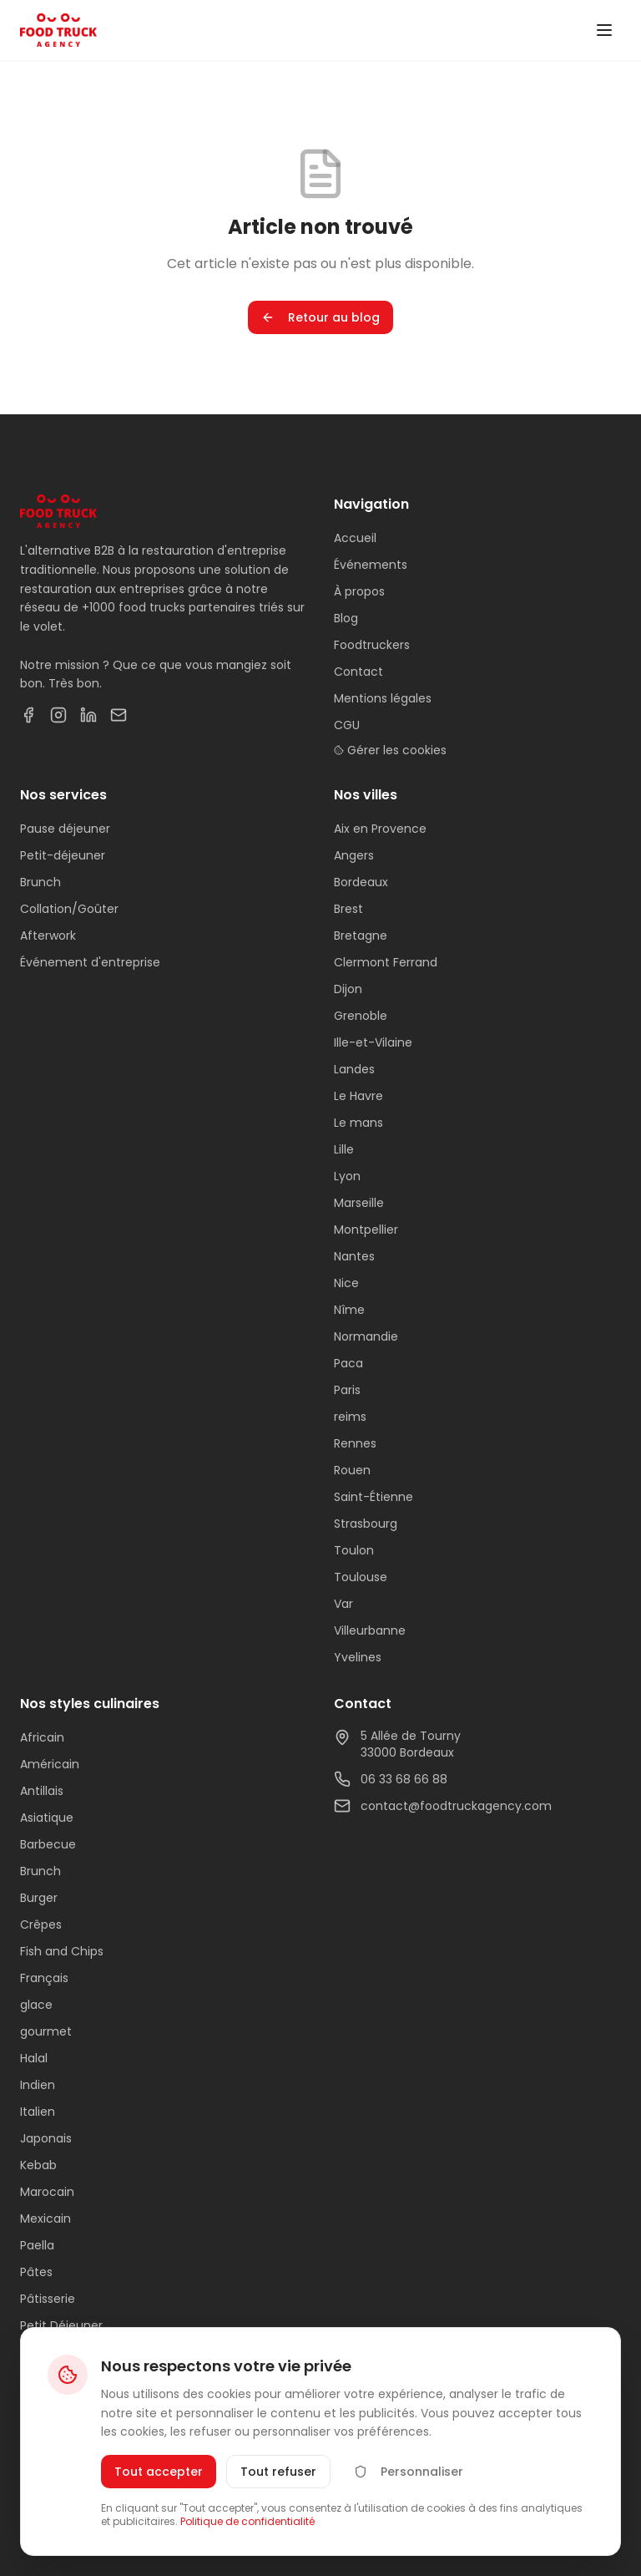 The image size is (641, 2576). What do you see at coordinates (46, 2031) in the screenshot?
I see `gourmet` at bounding box center [46, 2031].